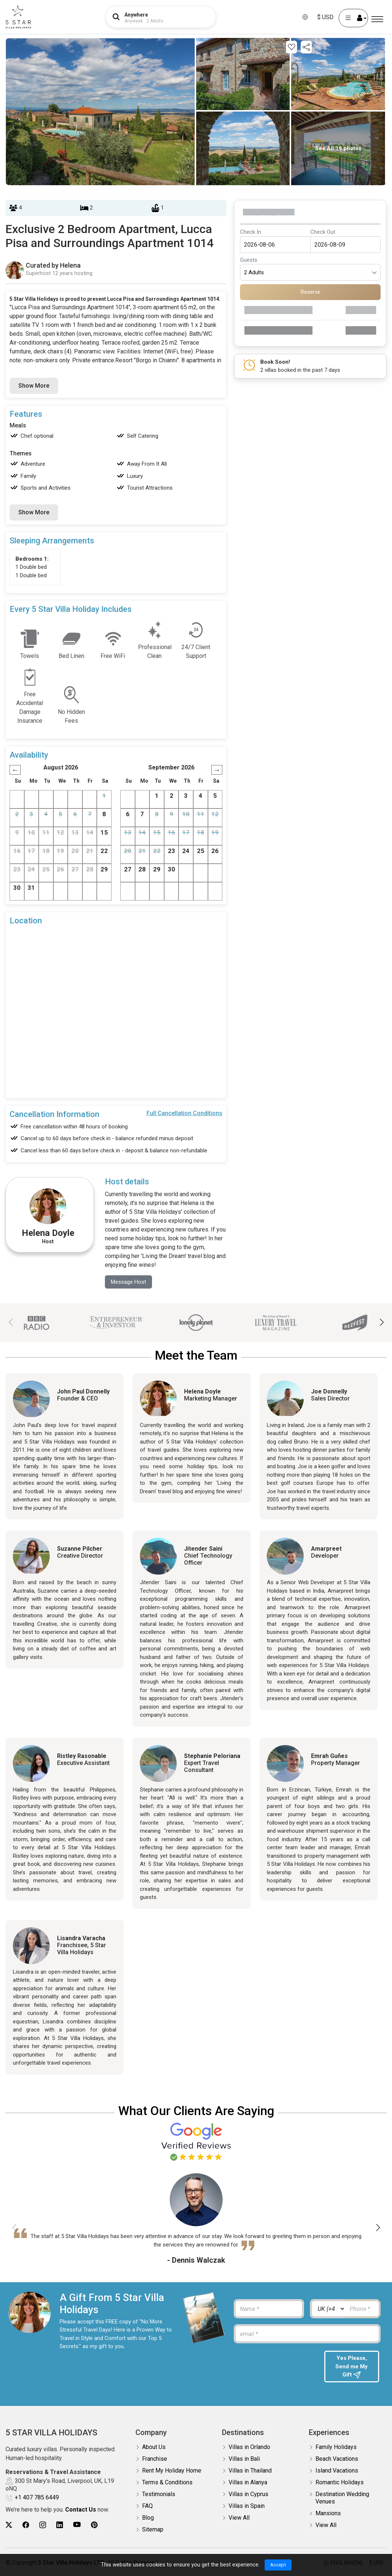 The height and width of the screenshot is (2576, 392). Describe the element at coordinates (250, 2472) in the screenshot. I see `Villas in Thailand` at that location.